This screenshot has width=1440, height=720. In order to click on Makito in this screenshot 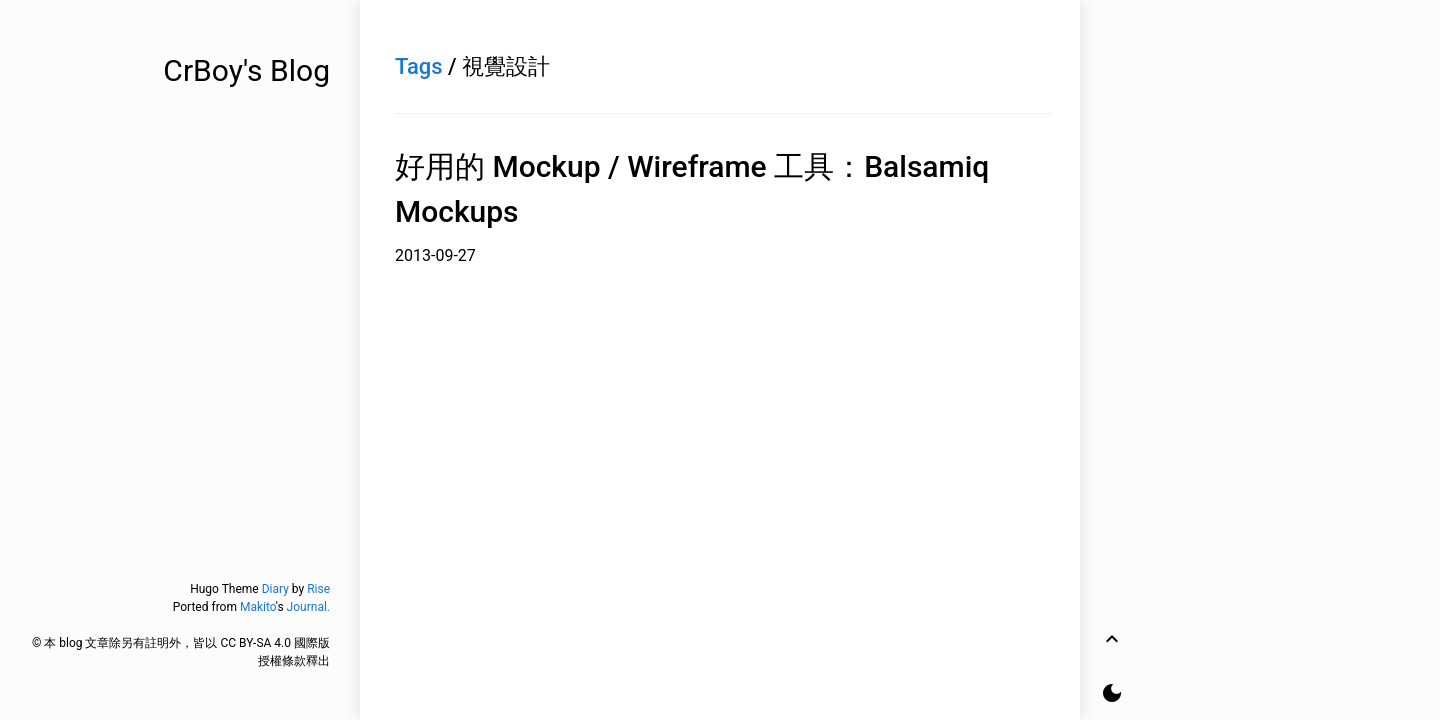, I will do `click(258, 607)`.